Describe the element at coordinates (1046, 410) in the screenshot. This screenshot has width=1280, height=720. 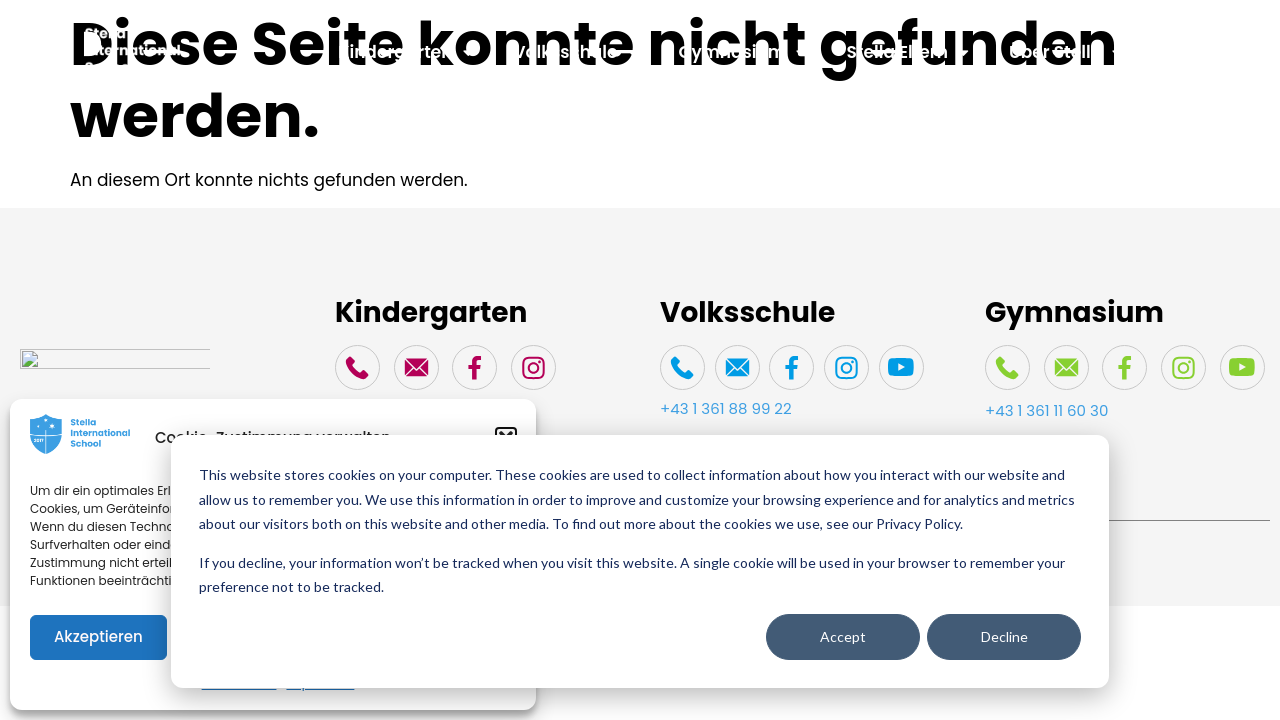
I see `+43 1 361 11 60 30` at that location.